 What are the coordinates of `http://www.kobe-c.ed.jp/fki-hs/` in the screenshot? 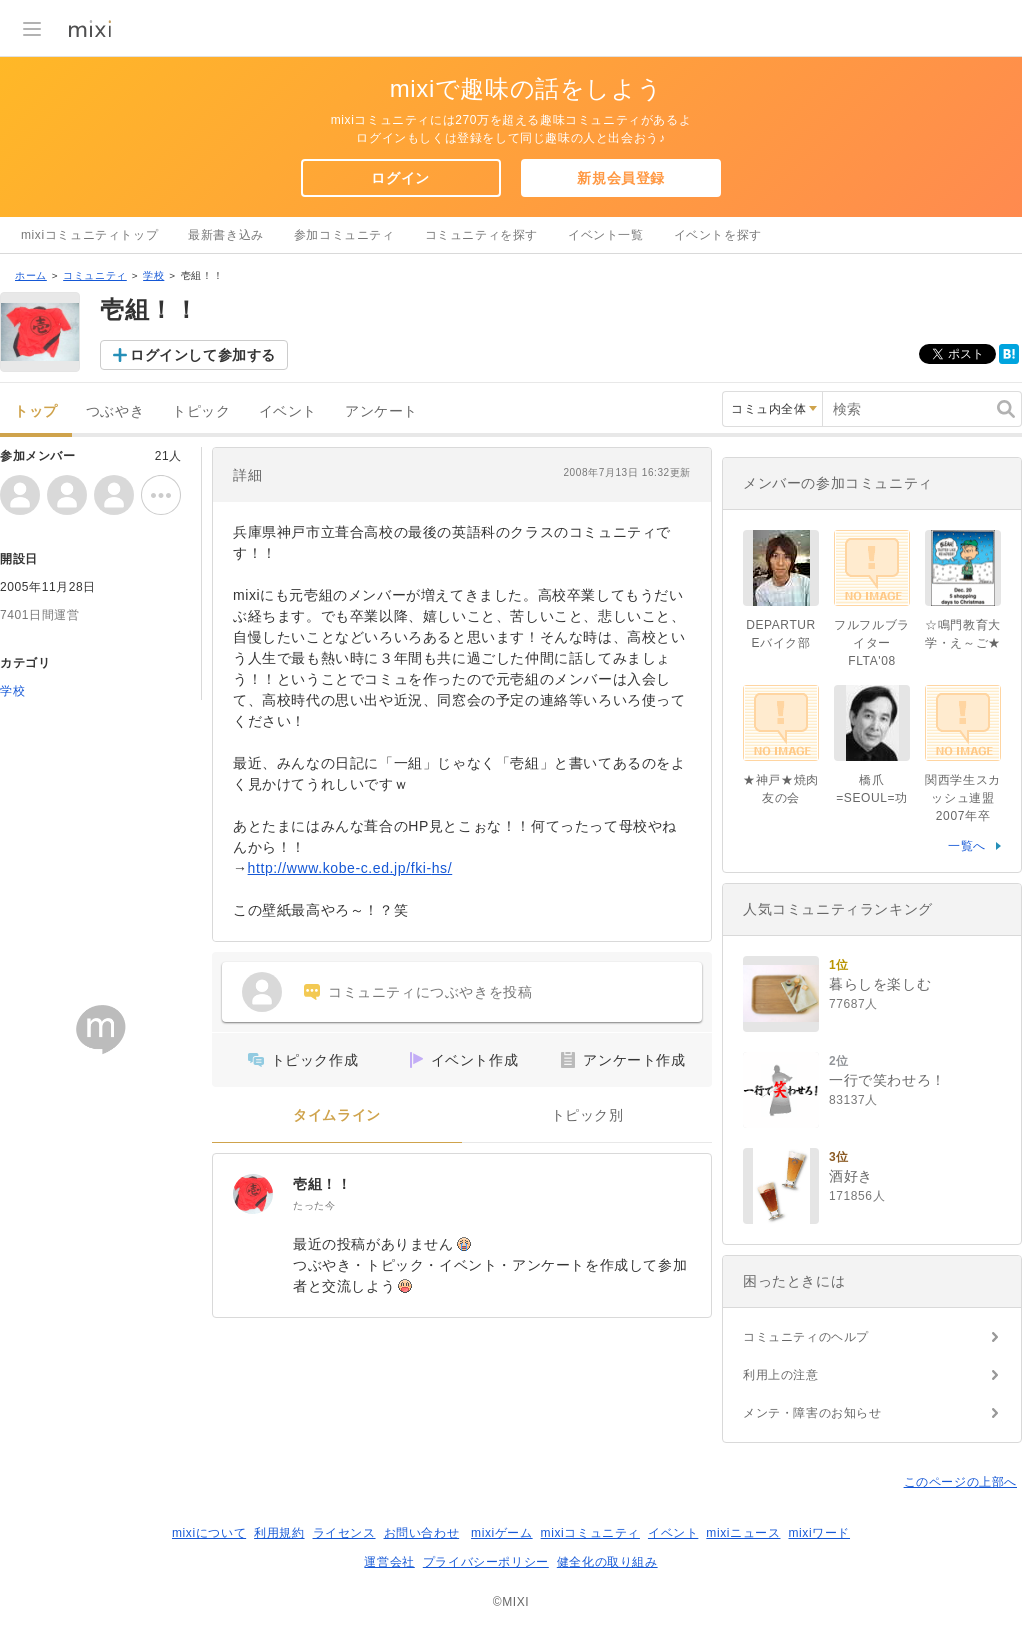 It's located at (350, 868).